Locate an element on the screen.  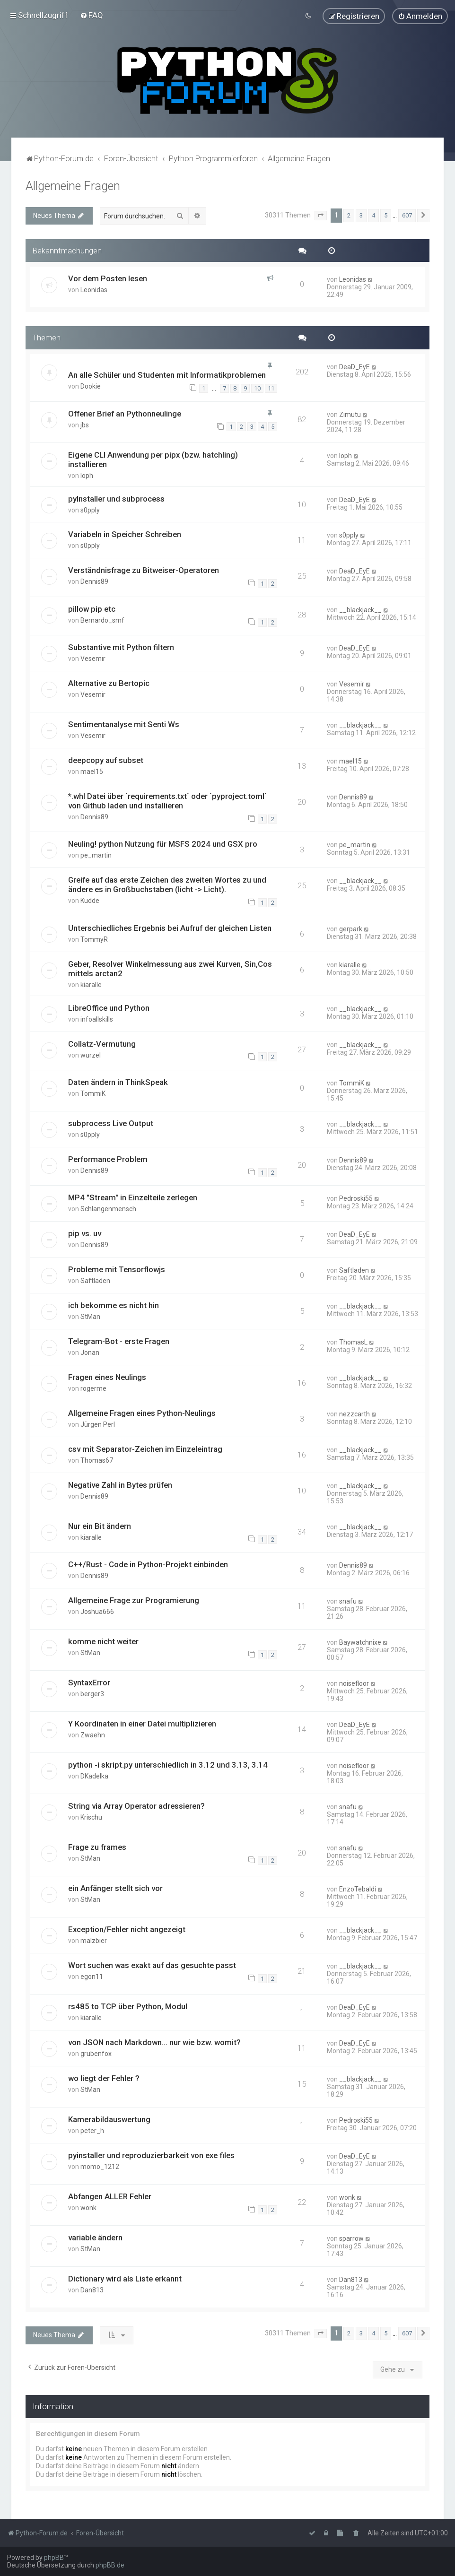
Schlangenmensch is located at coordinates (108, 1209).